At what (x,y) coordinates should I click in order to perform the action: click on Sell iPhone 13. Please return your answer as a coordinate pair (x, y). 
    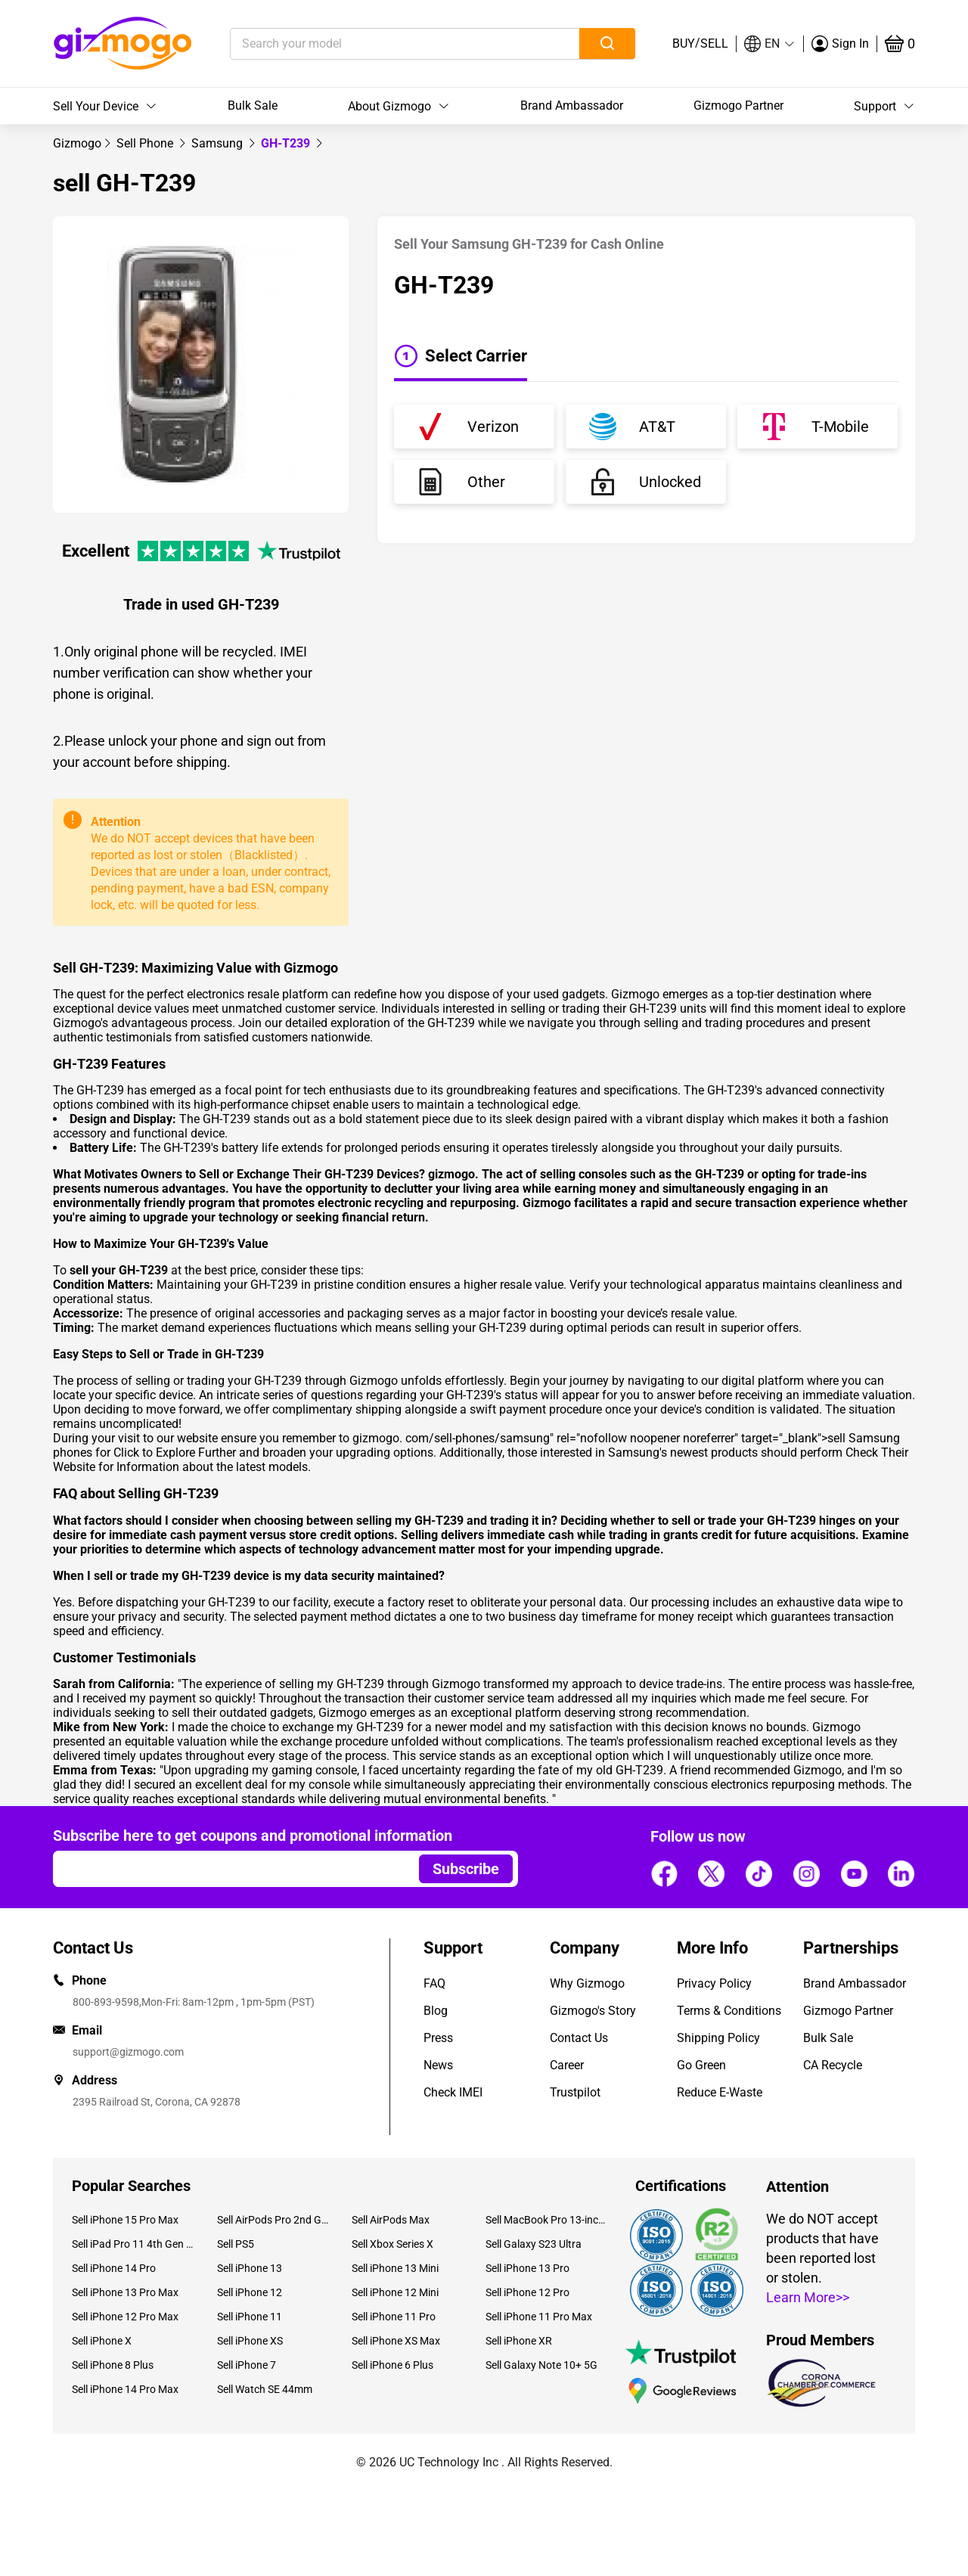
    Looking at the image, I should click on (249, 2268).